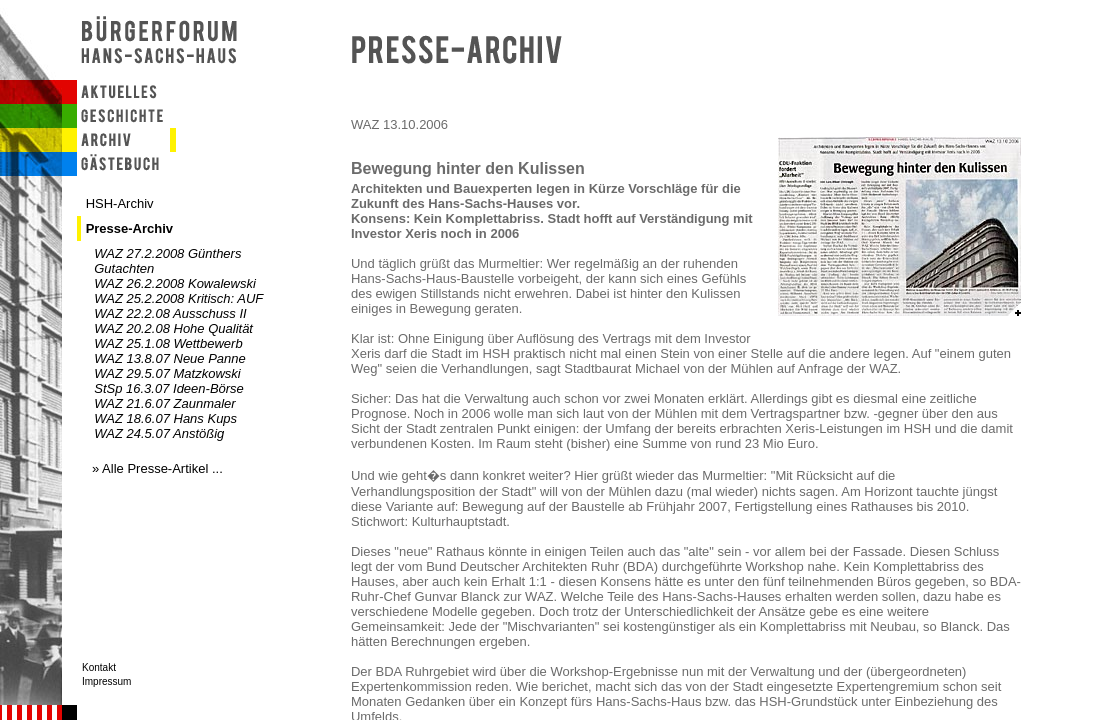 Image resolution: width=1103 pixels, height=720 pixels. What do you see at coordinates (157, 468) in the screenshot?
I see `» Alle Presse-Artikel ...` at bounding box center [157, 468].